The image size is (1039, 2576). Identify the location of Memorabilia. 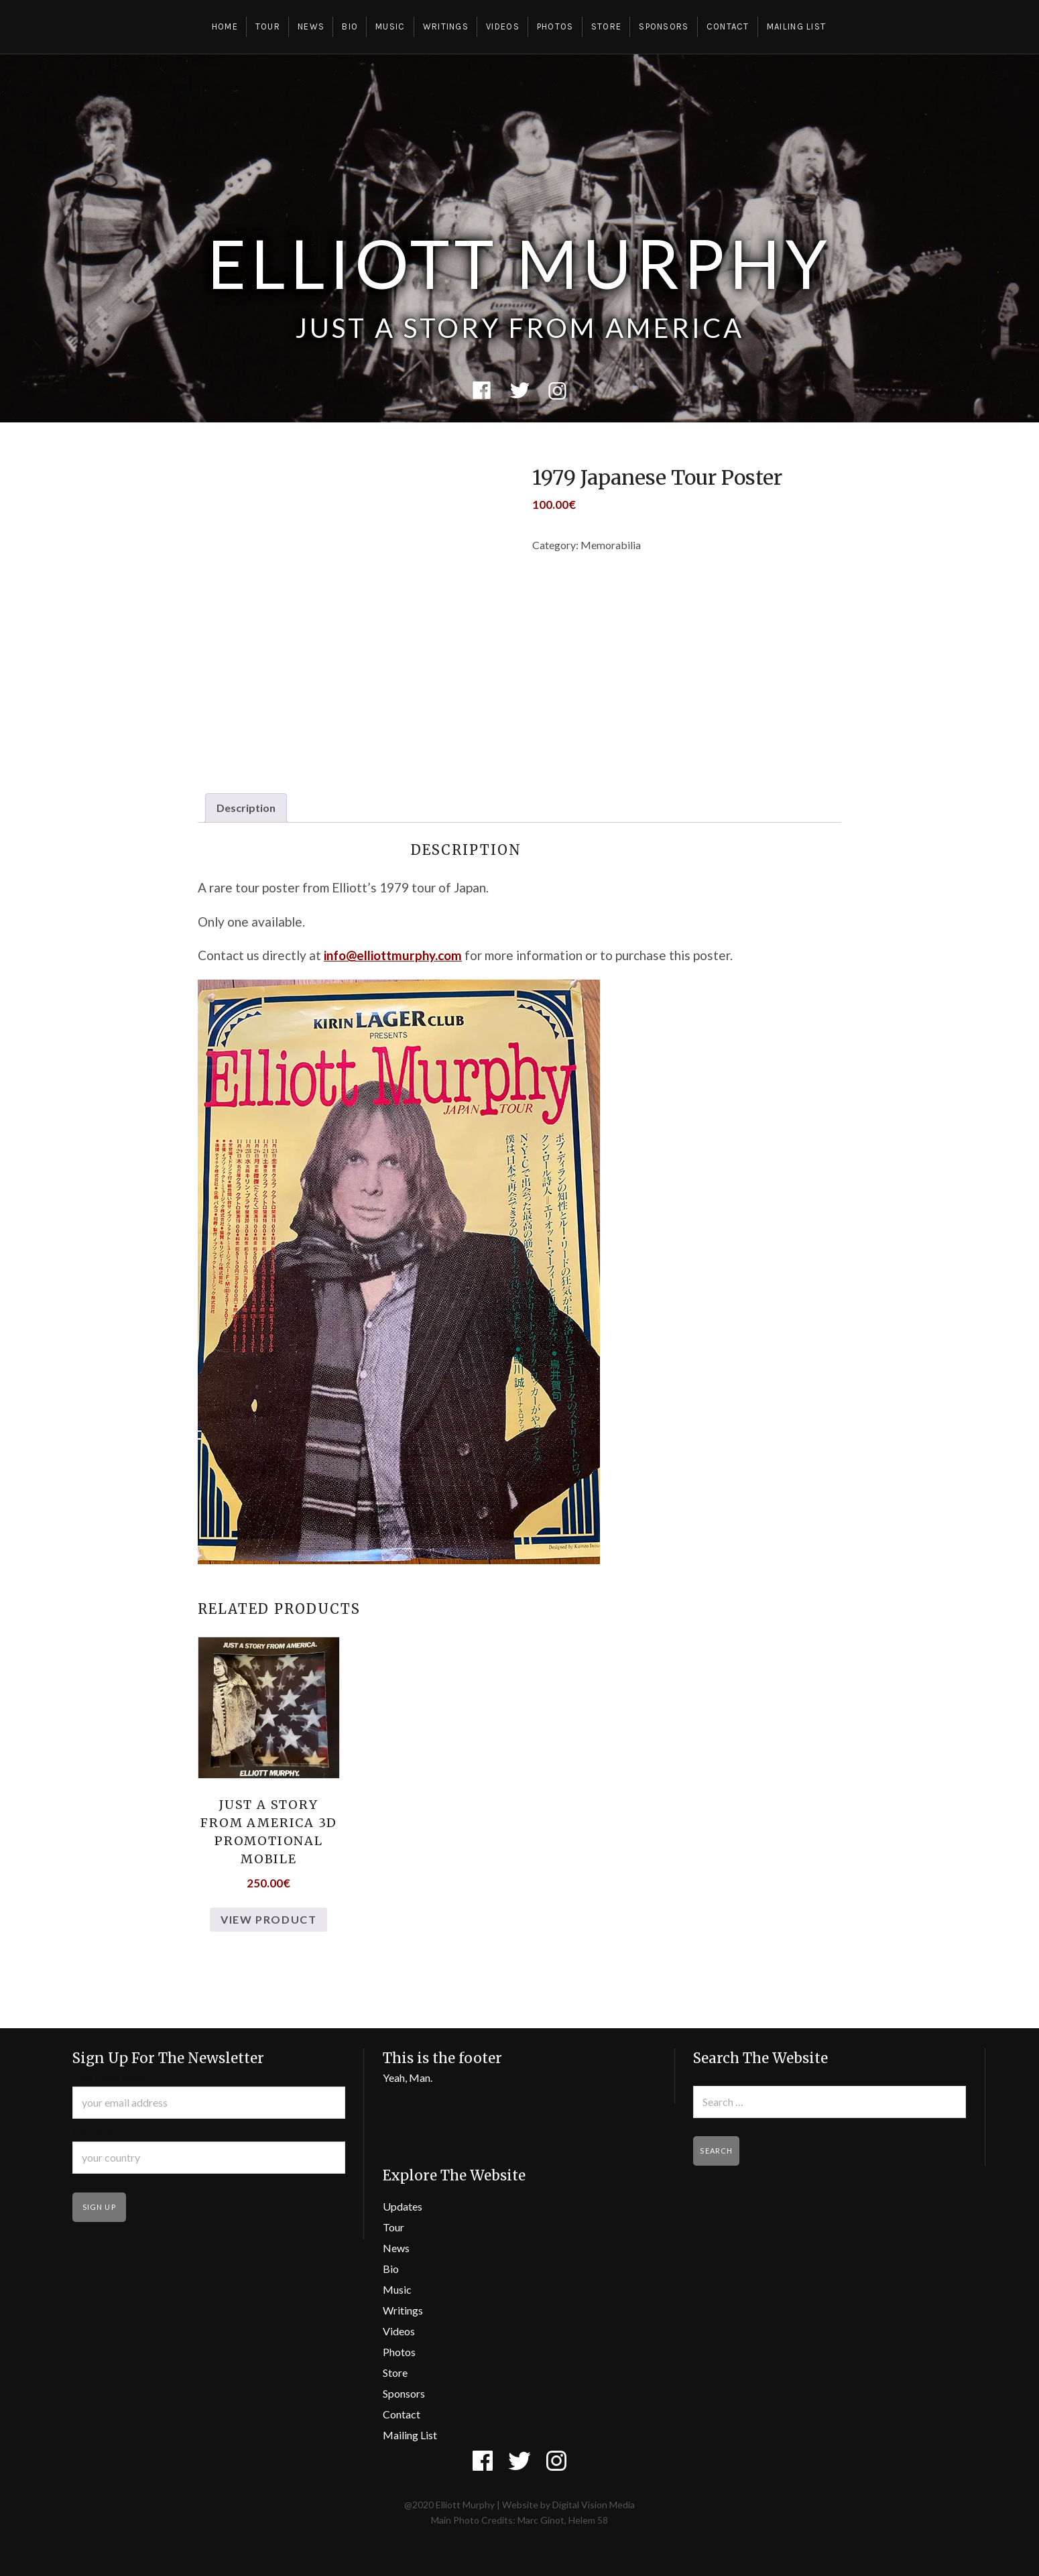
(610, 544).